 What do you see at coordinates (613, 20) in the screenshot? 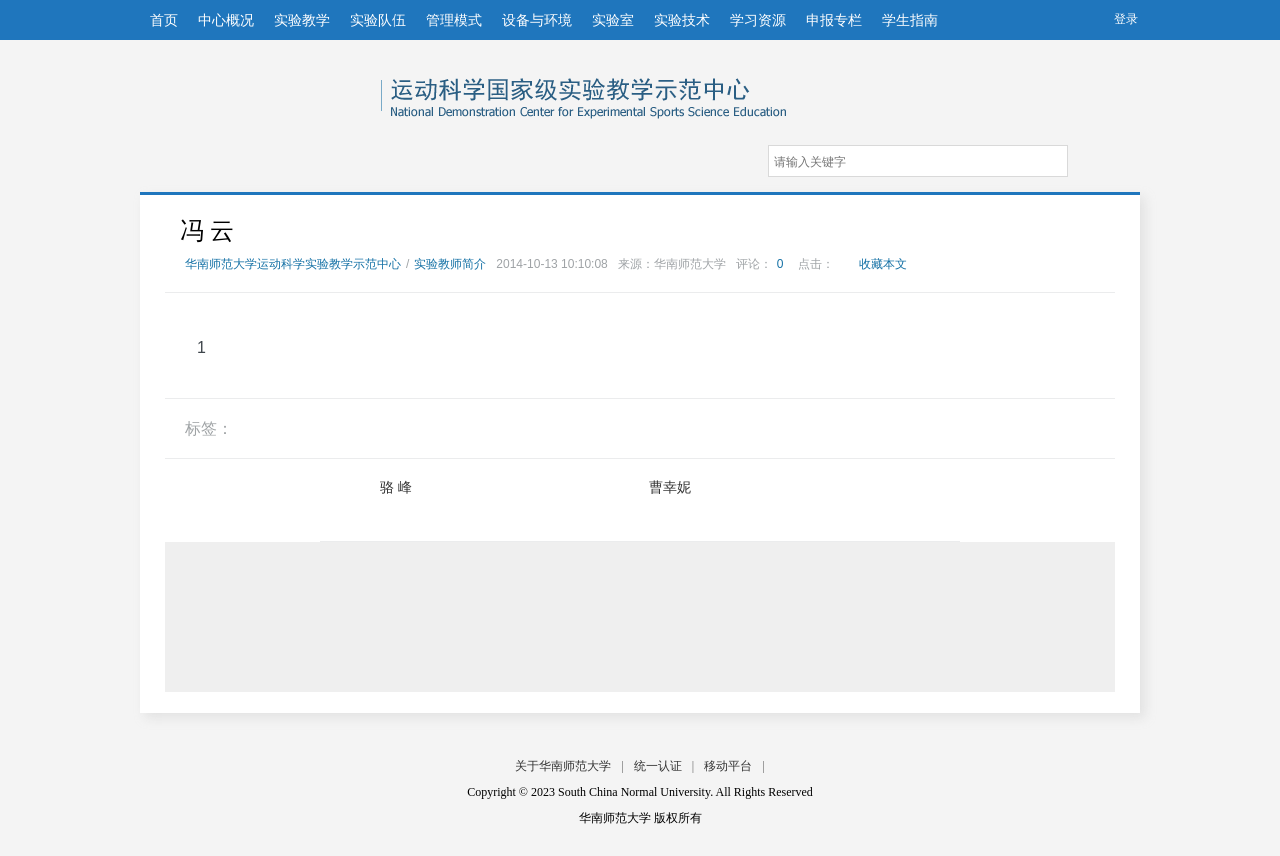
I see `实验室` at bounding box center [613, 20].